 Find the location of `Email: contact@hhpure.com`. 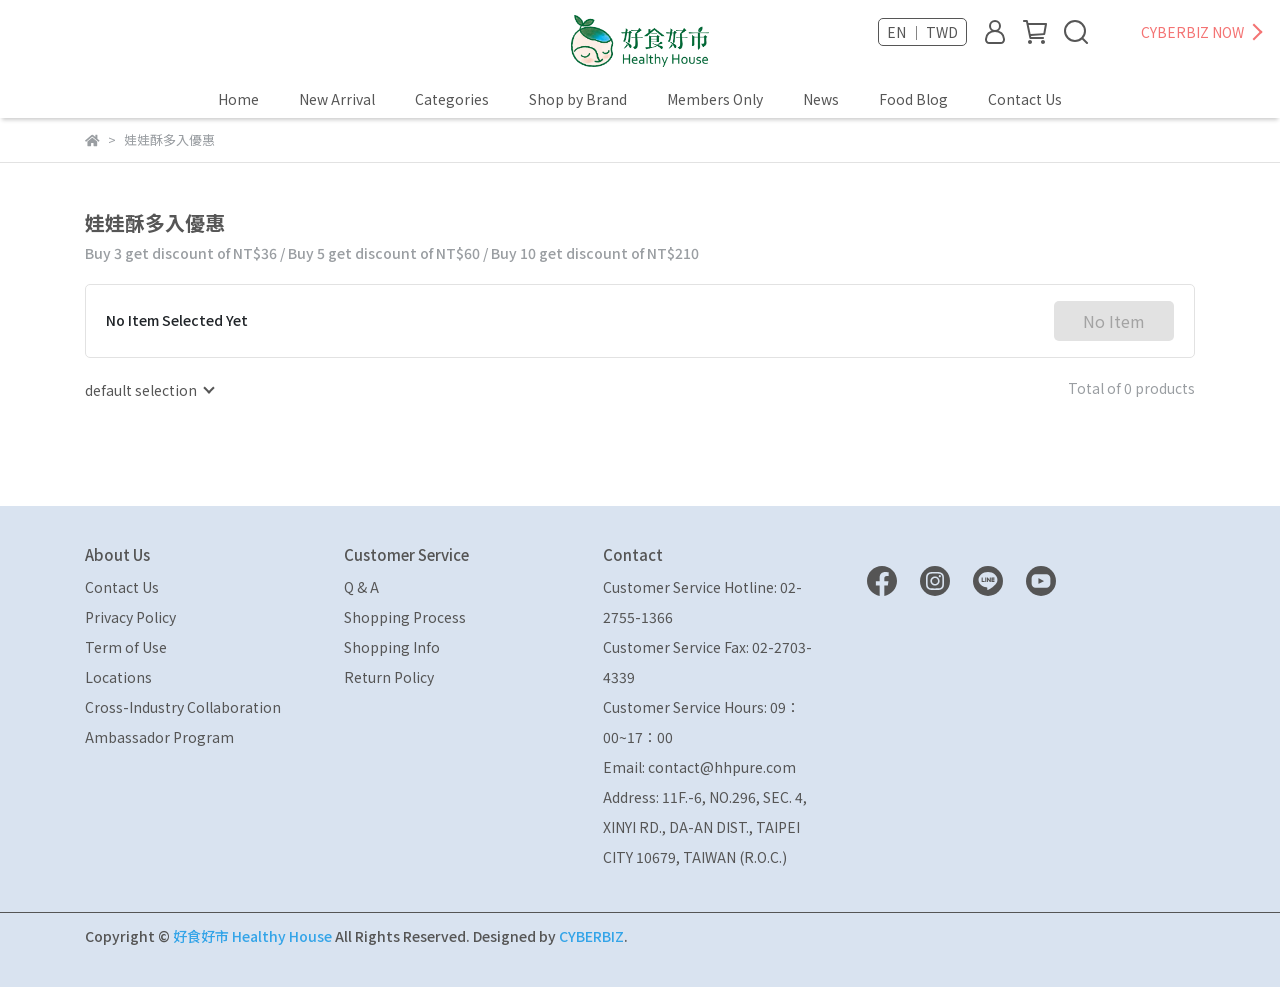

Email: contact@hhpure.com is located at coordinates (699, 767).